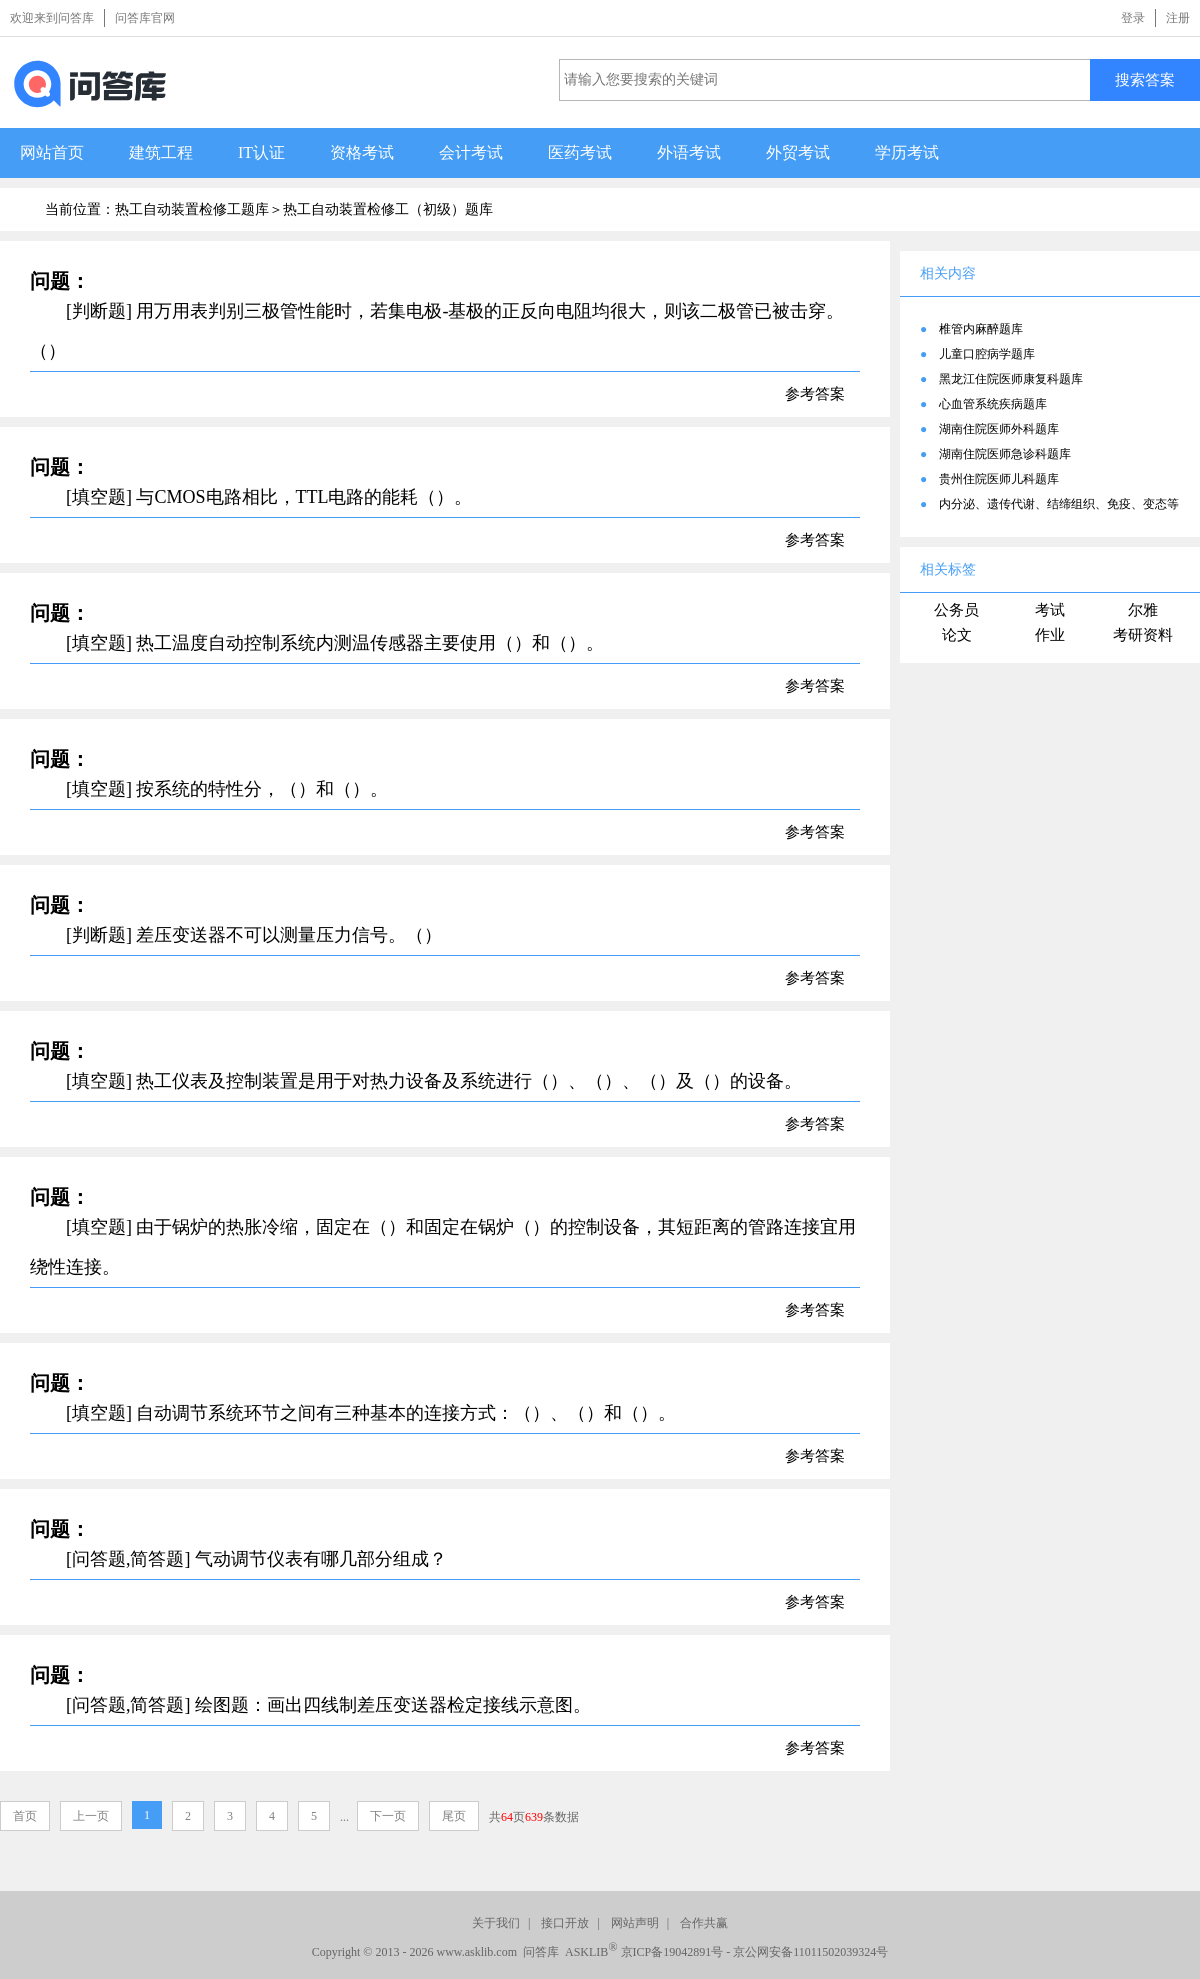 The width and height of the screenshot is (1200, 1979). What do you see at coordinates (993, 404) in the screenshot?
I see `心血管系统疾病题库` at bounding box center [993, 404].